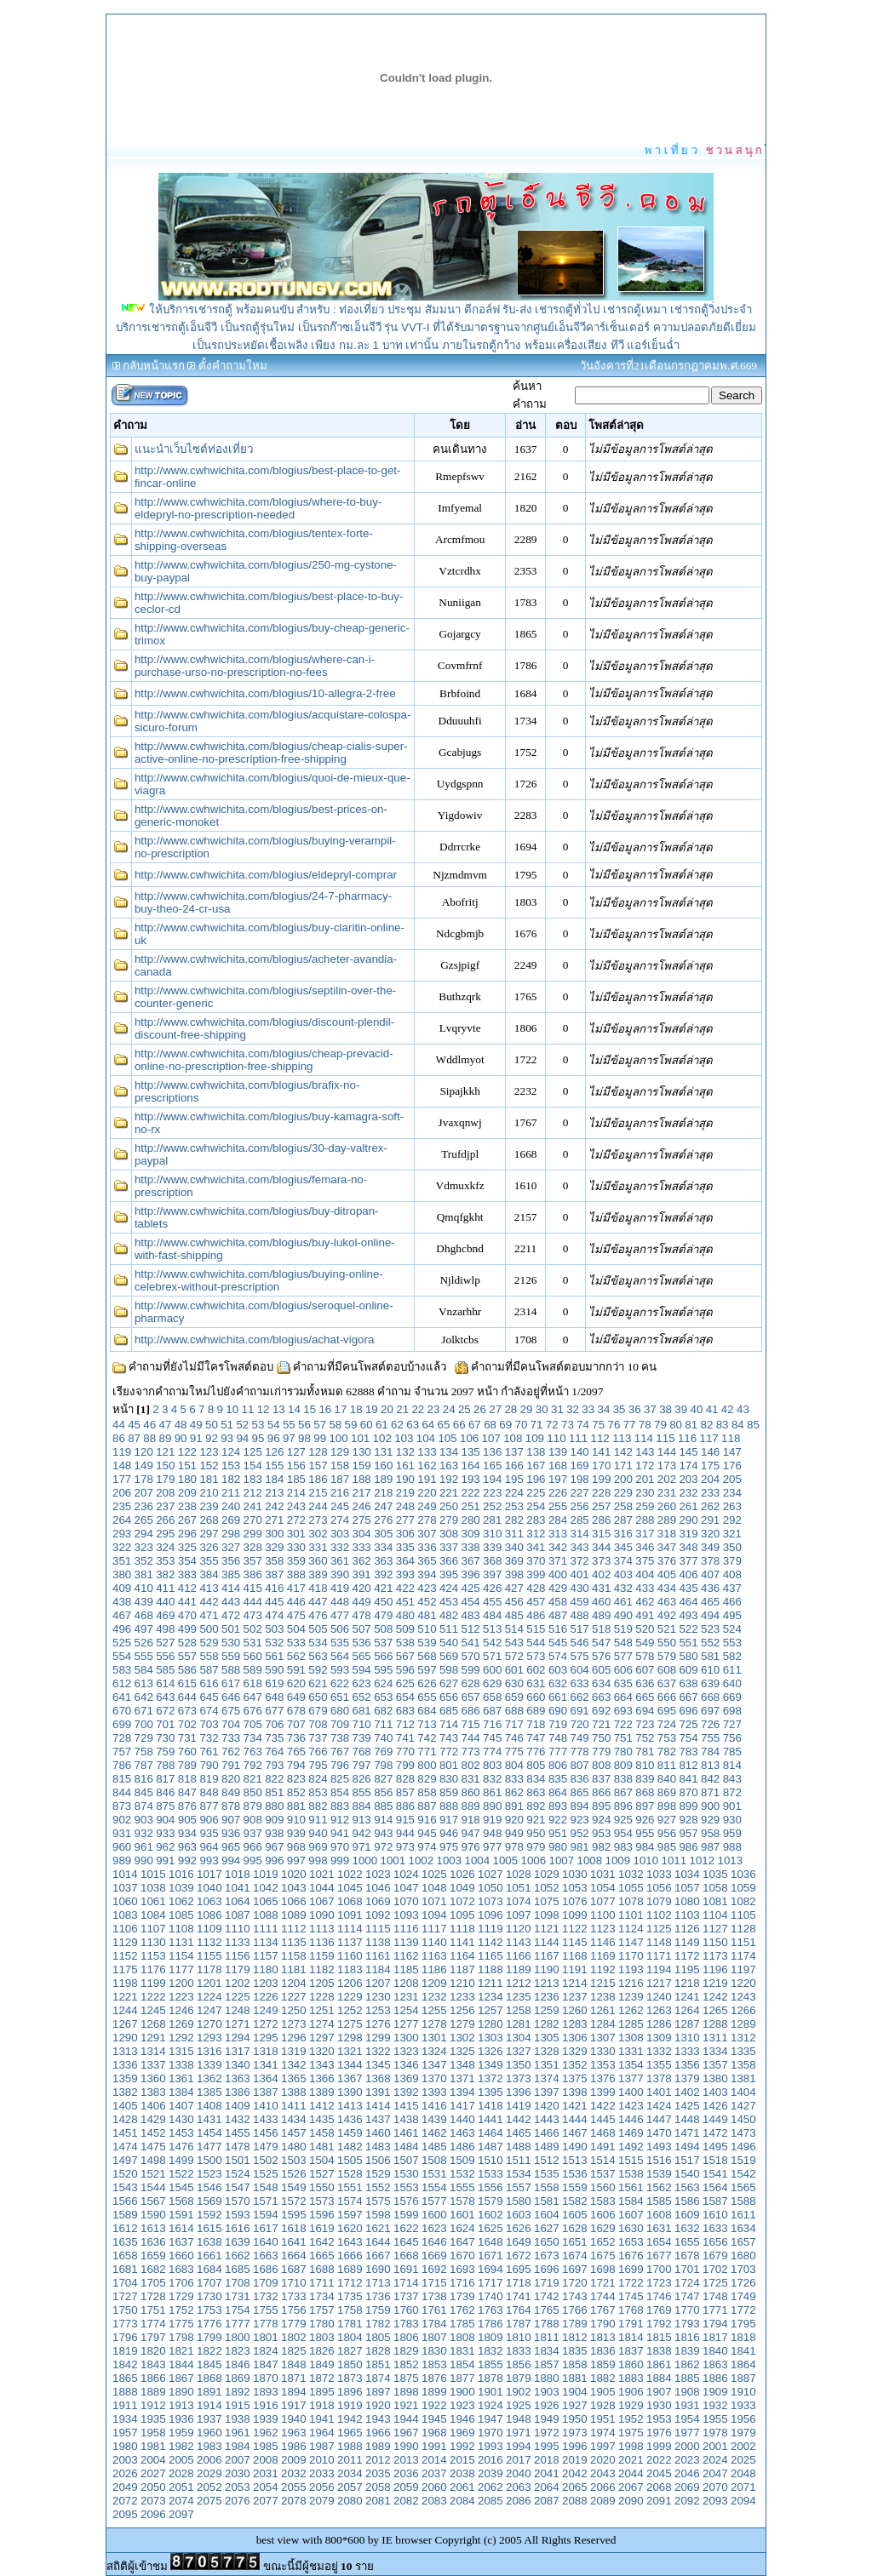  Describe the element at coordinates (471, 1588) in the screenshot. I see `425` at that location.